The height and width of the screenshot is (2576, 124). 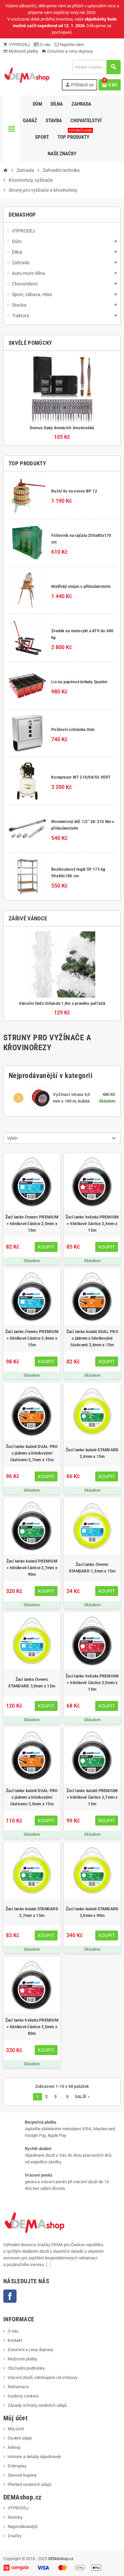 I want to click on Žací lanko čtverec STANDARD 1,3mm x 15m, so click(x=92, y=1567).